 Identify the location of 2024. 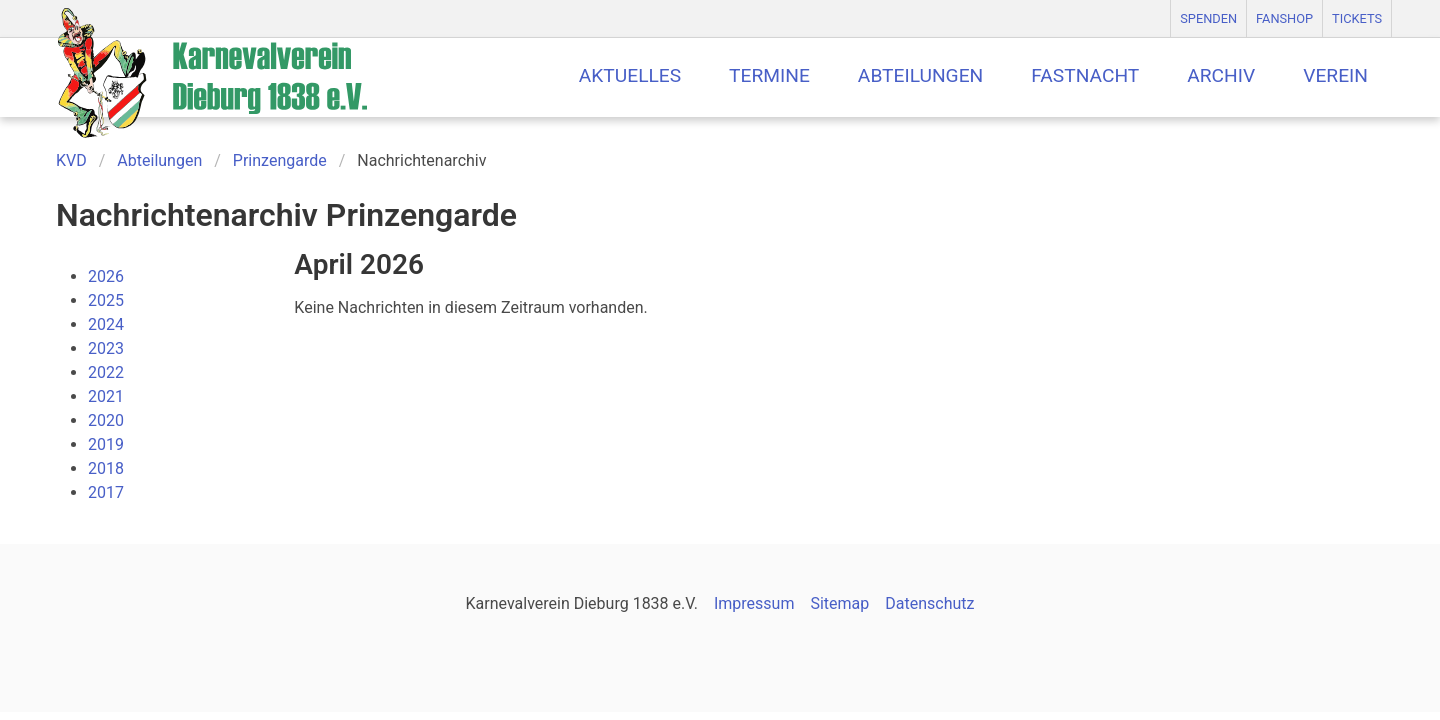
(106, 324).